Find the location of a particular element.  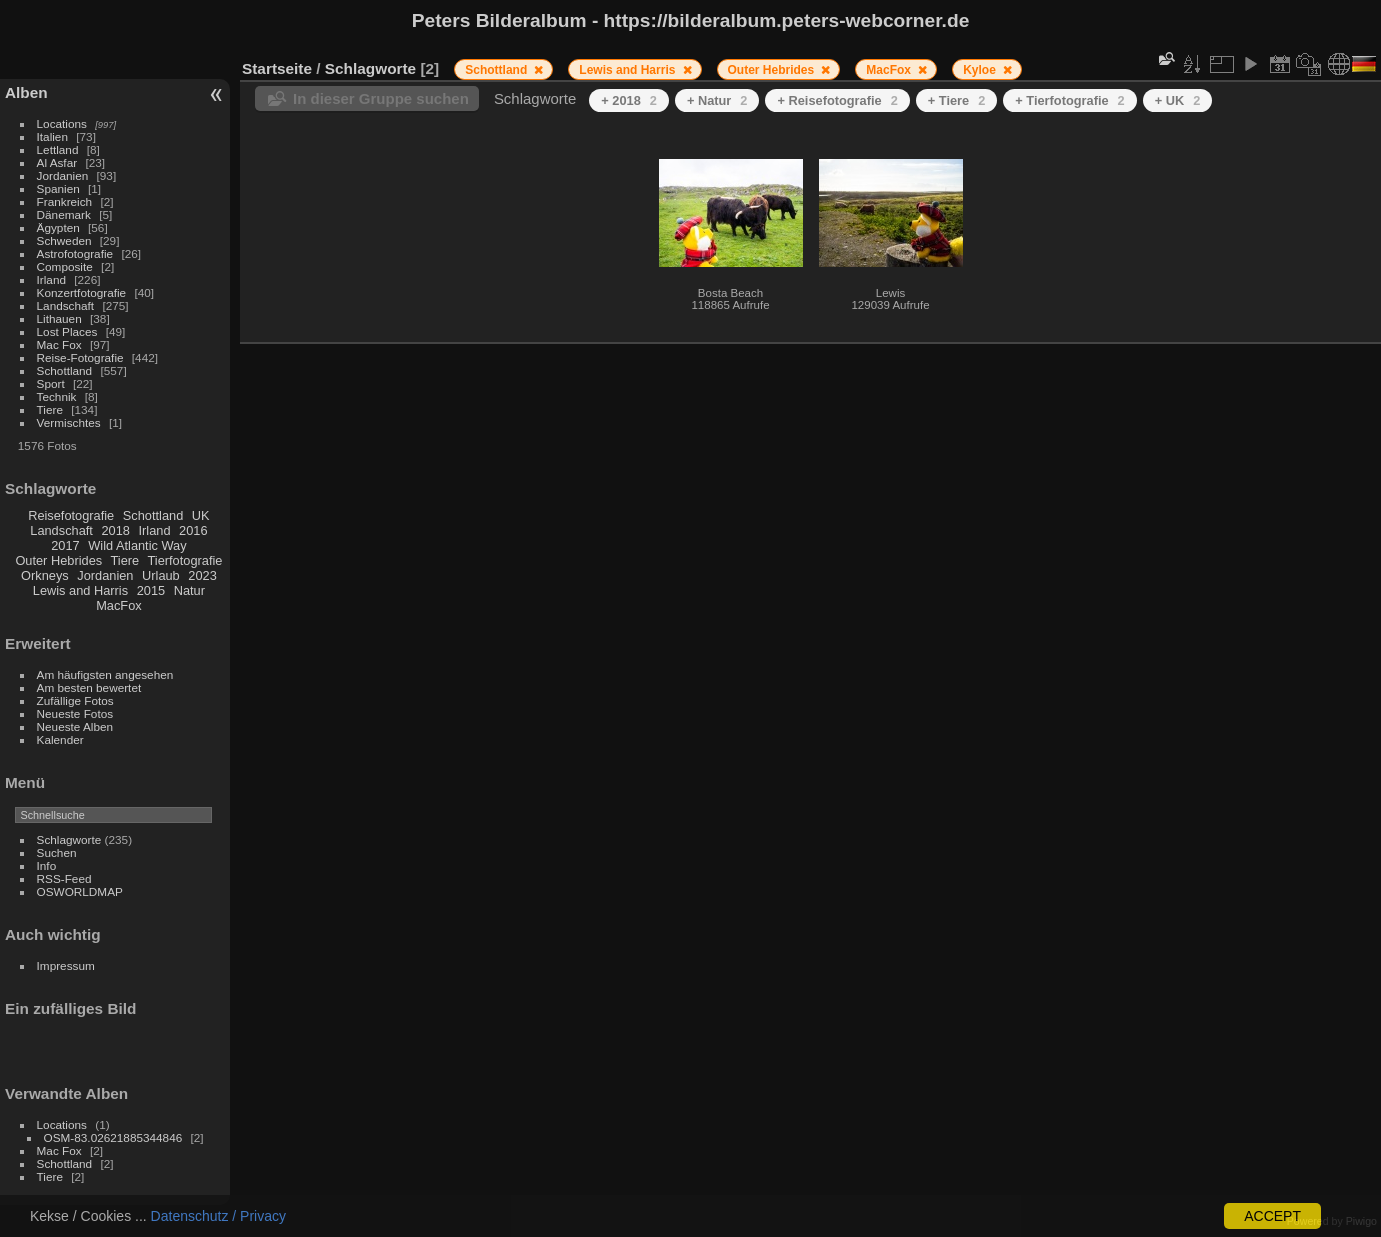

Neueste Alben is located at coordinates (75, 726).